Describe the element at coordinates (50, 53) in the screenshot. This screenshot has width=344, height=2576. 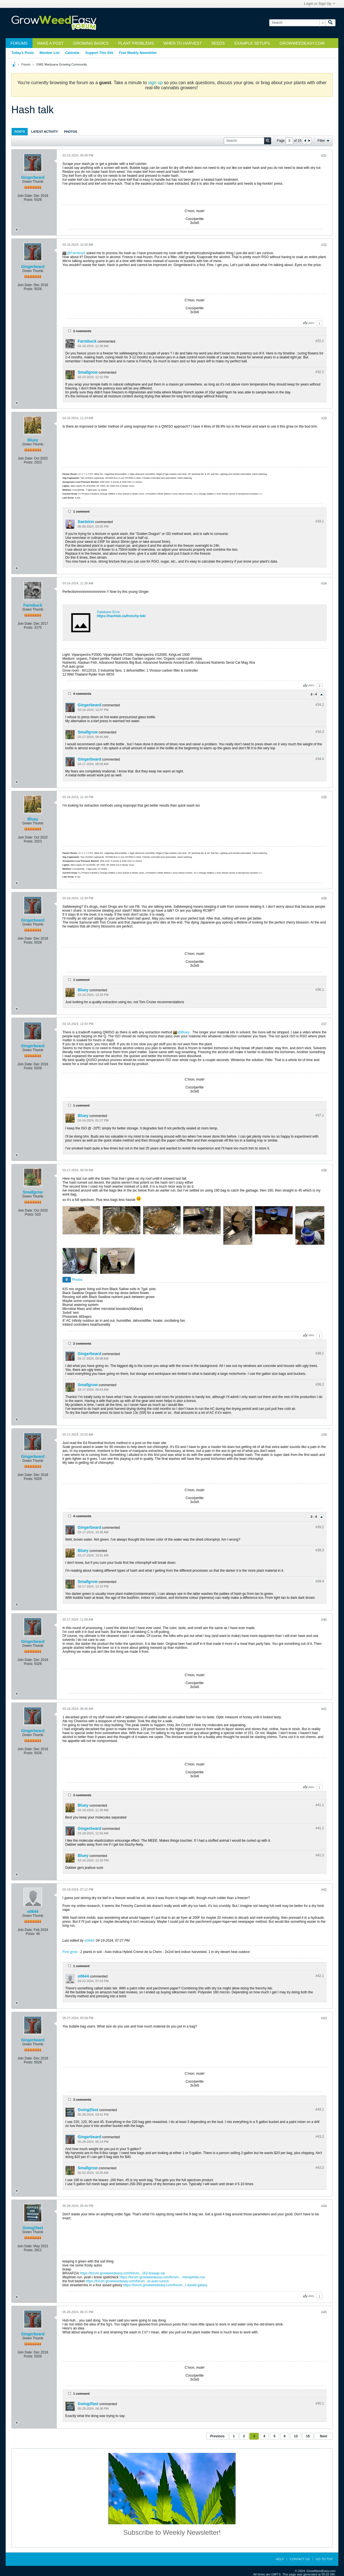
I see `Member List` at that location.